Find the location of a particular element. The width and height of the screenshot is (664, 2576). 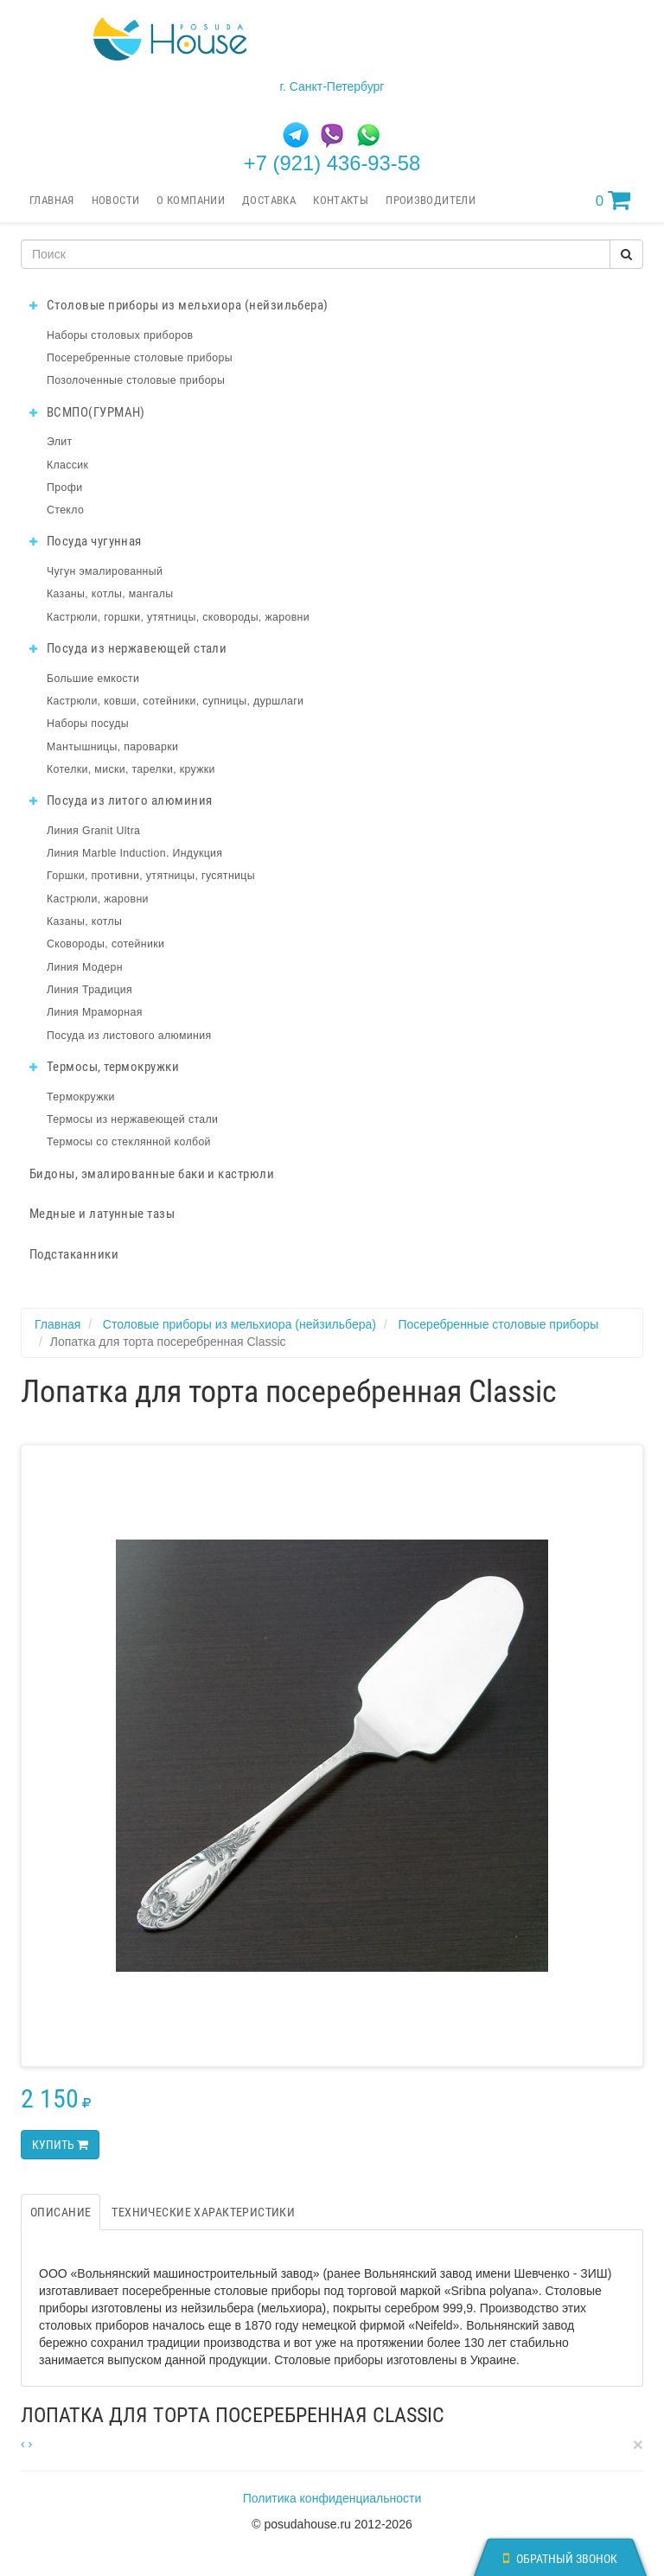

Линия Традиция is located at coordinates (89, 990).